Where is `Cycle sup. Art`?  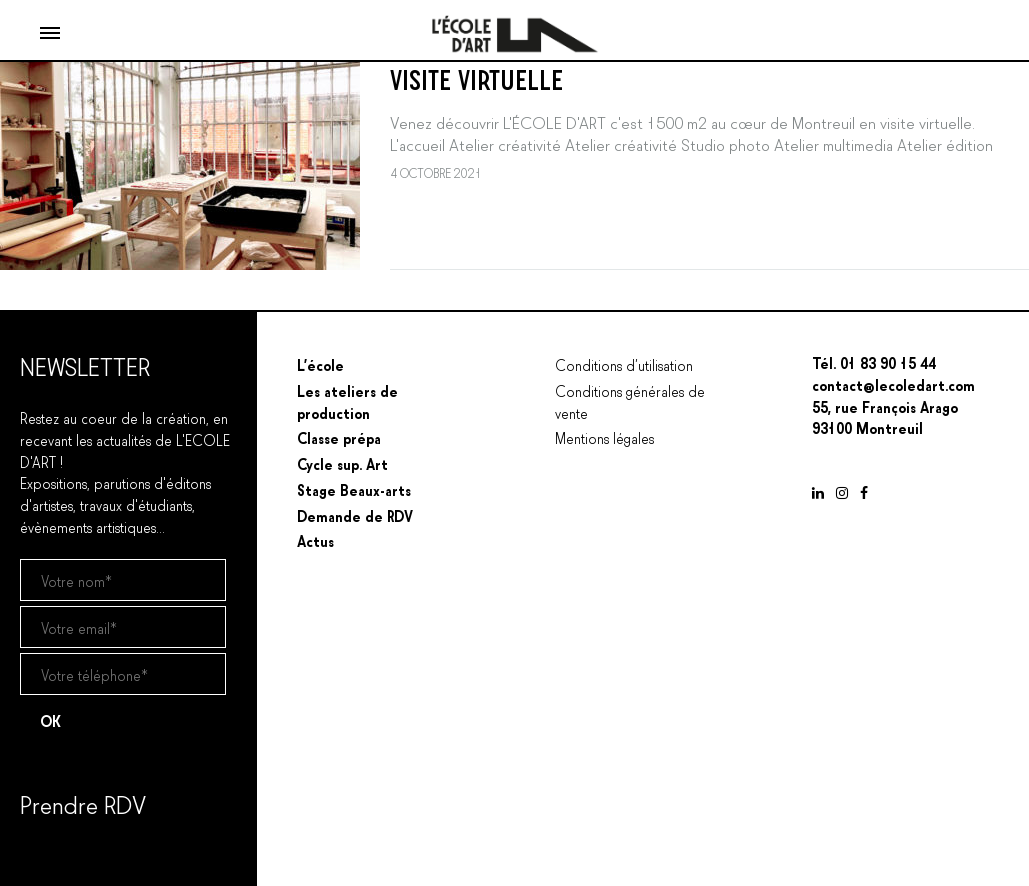
Cycle sup. Art is located at coordinates (342, 463).